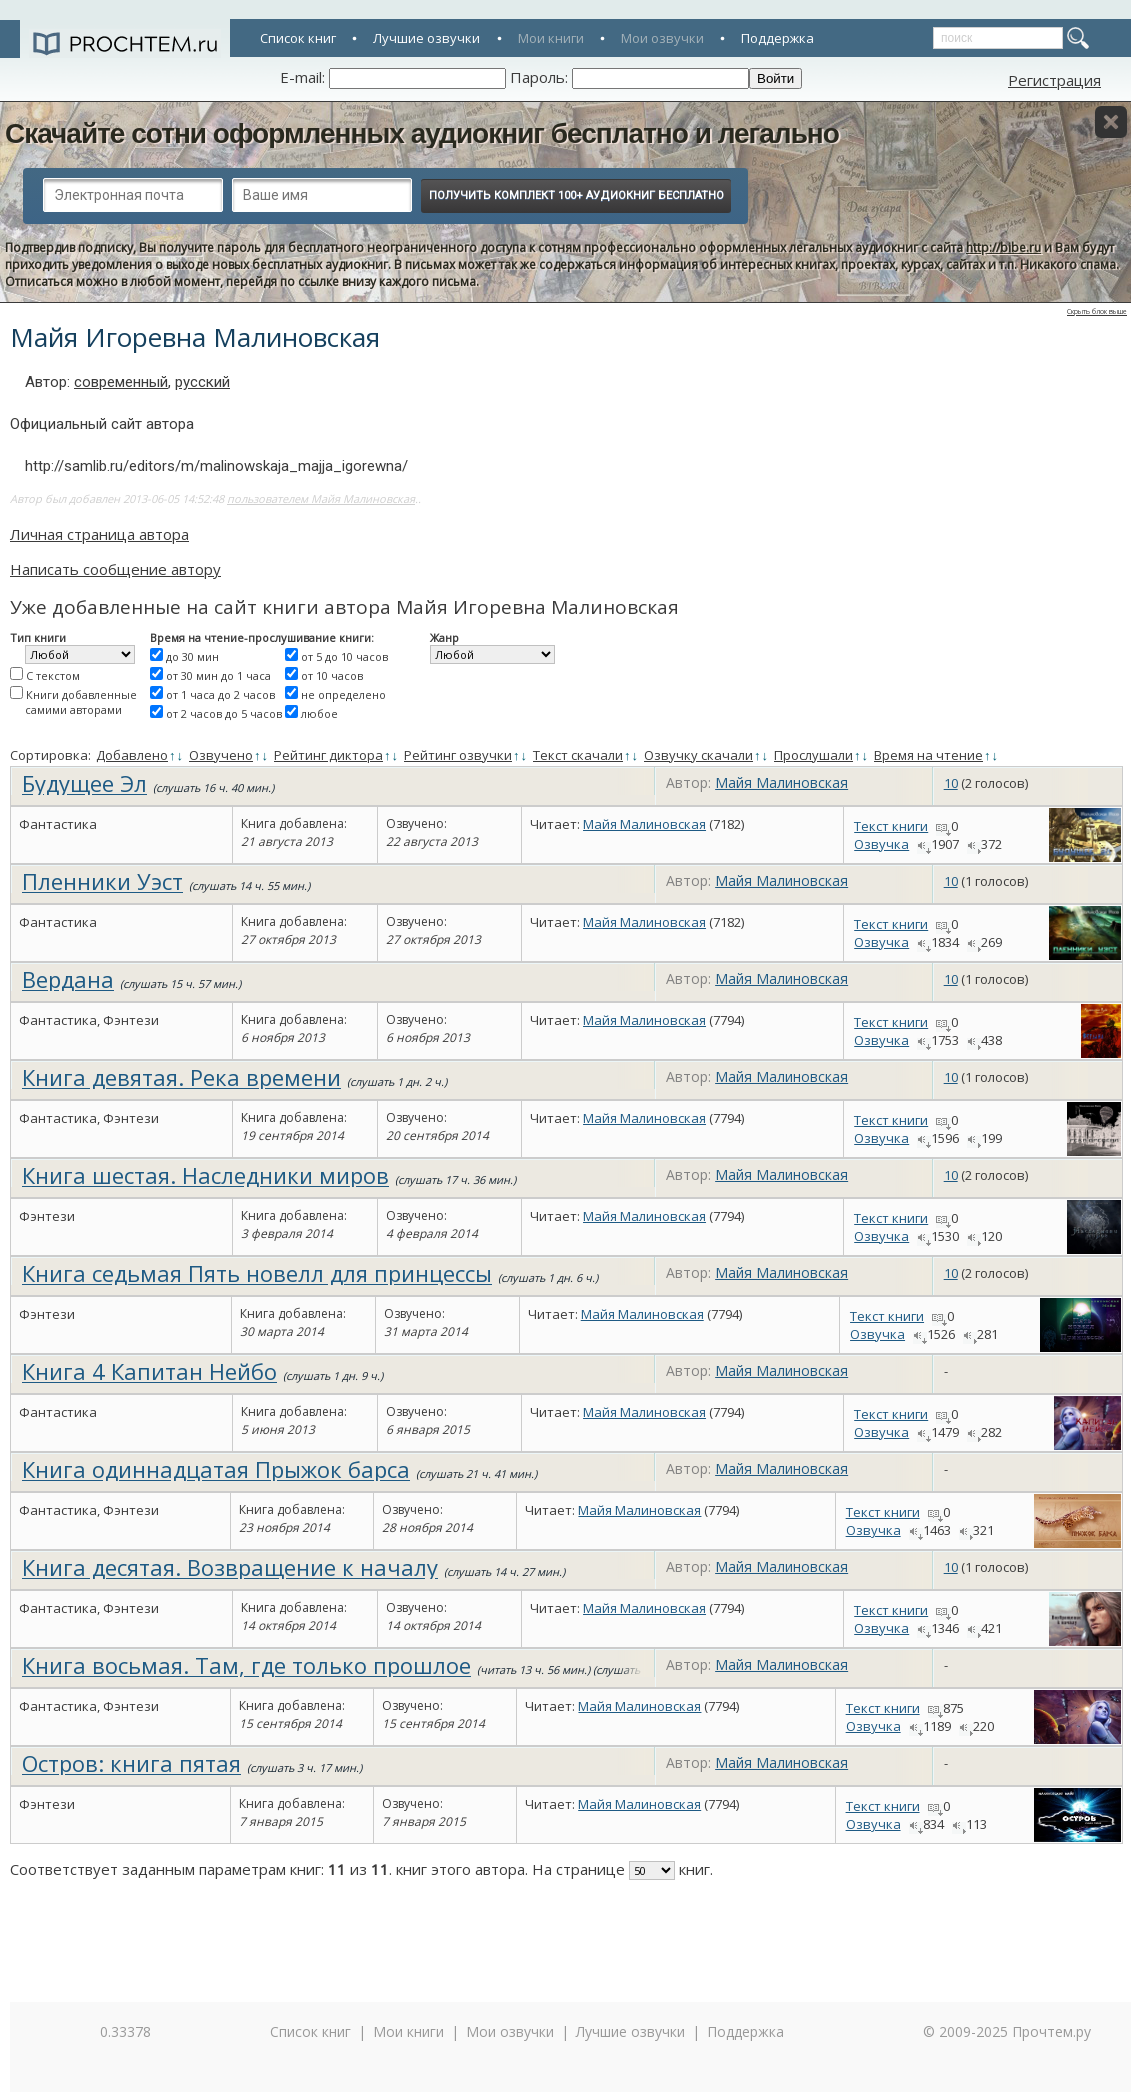 The width and height of the screenshot is (1131, 2092). I want to click on Книга седьмая Пять новелл для принцессы, so click(257, 1273).